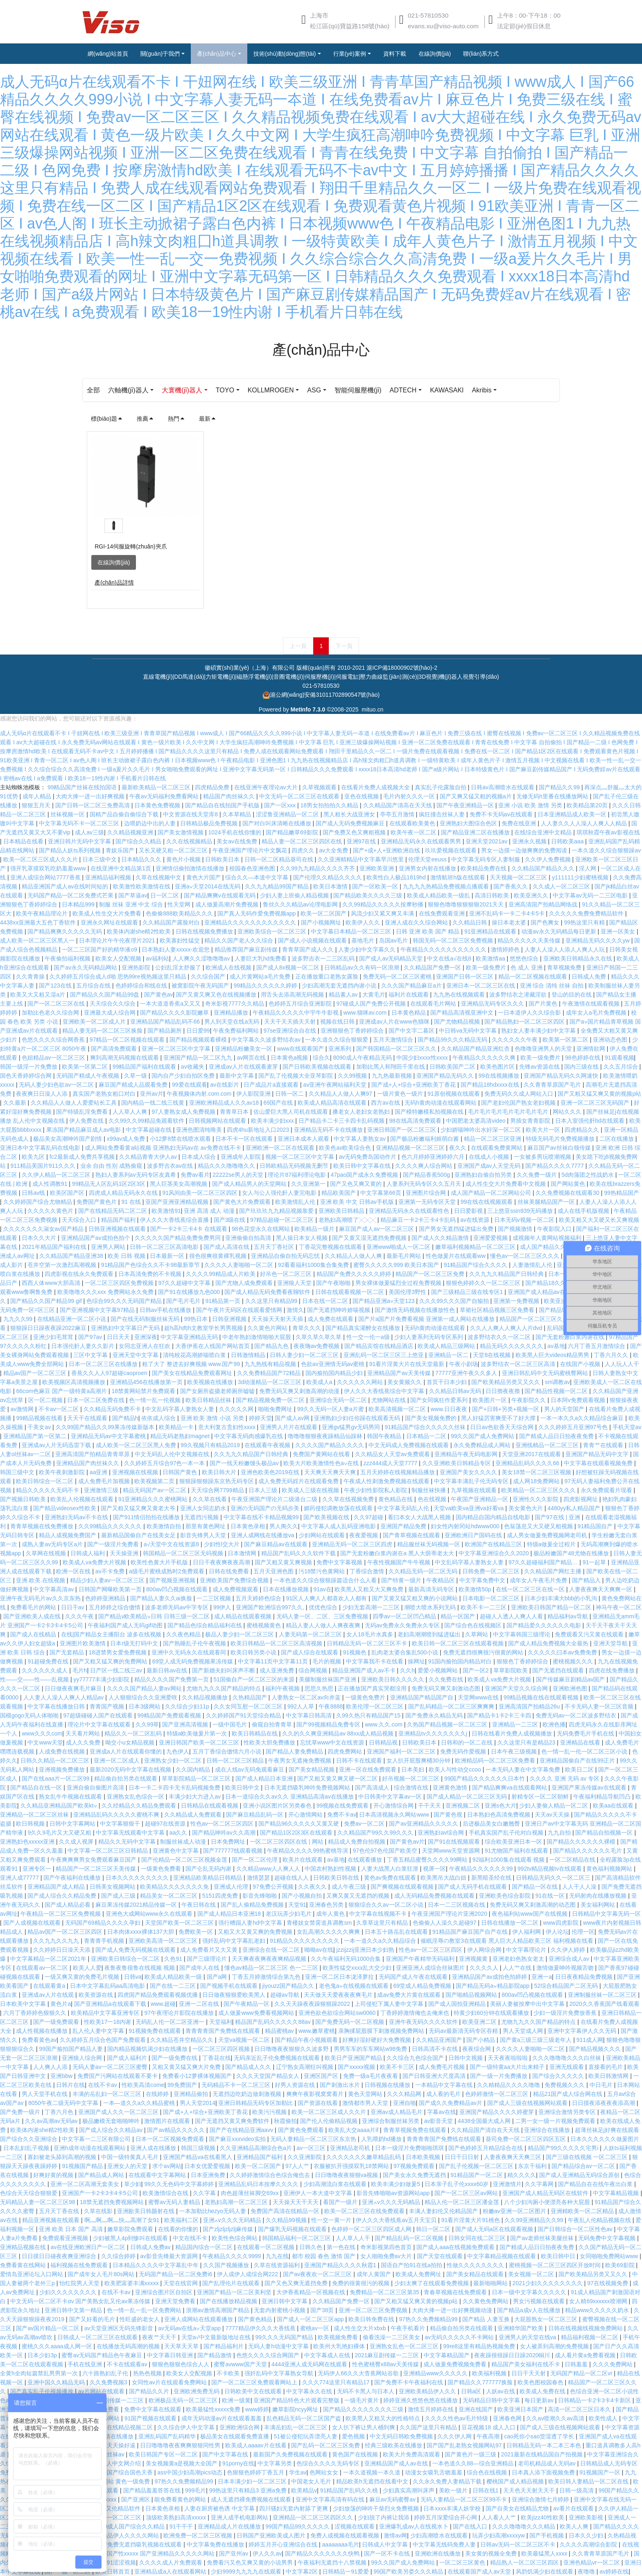 The height and width of the screenshot is (2576, 642). Describe the element at coordinates (494, 1553) in the screenshot. I see `中文字幕亚洲综合久久2020` at that location.